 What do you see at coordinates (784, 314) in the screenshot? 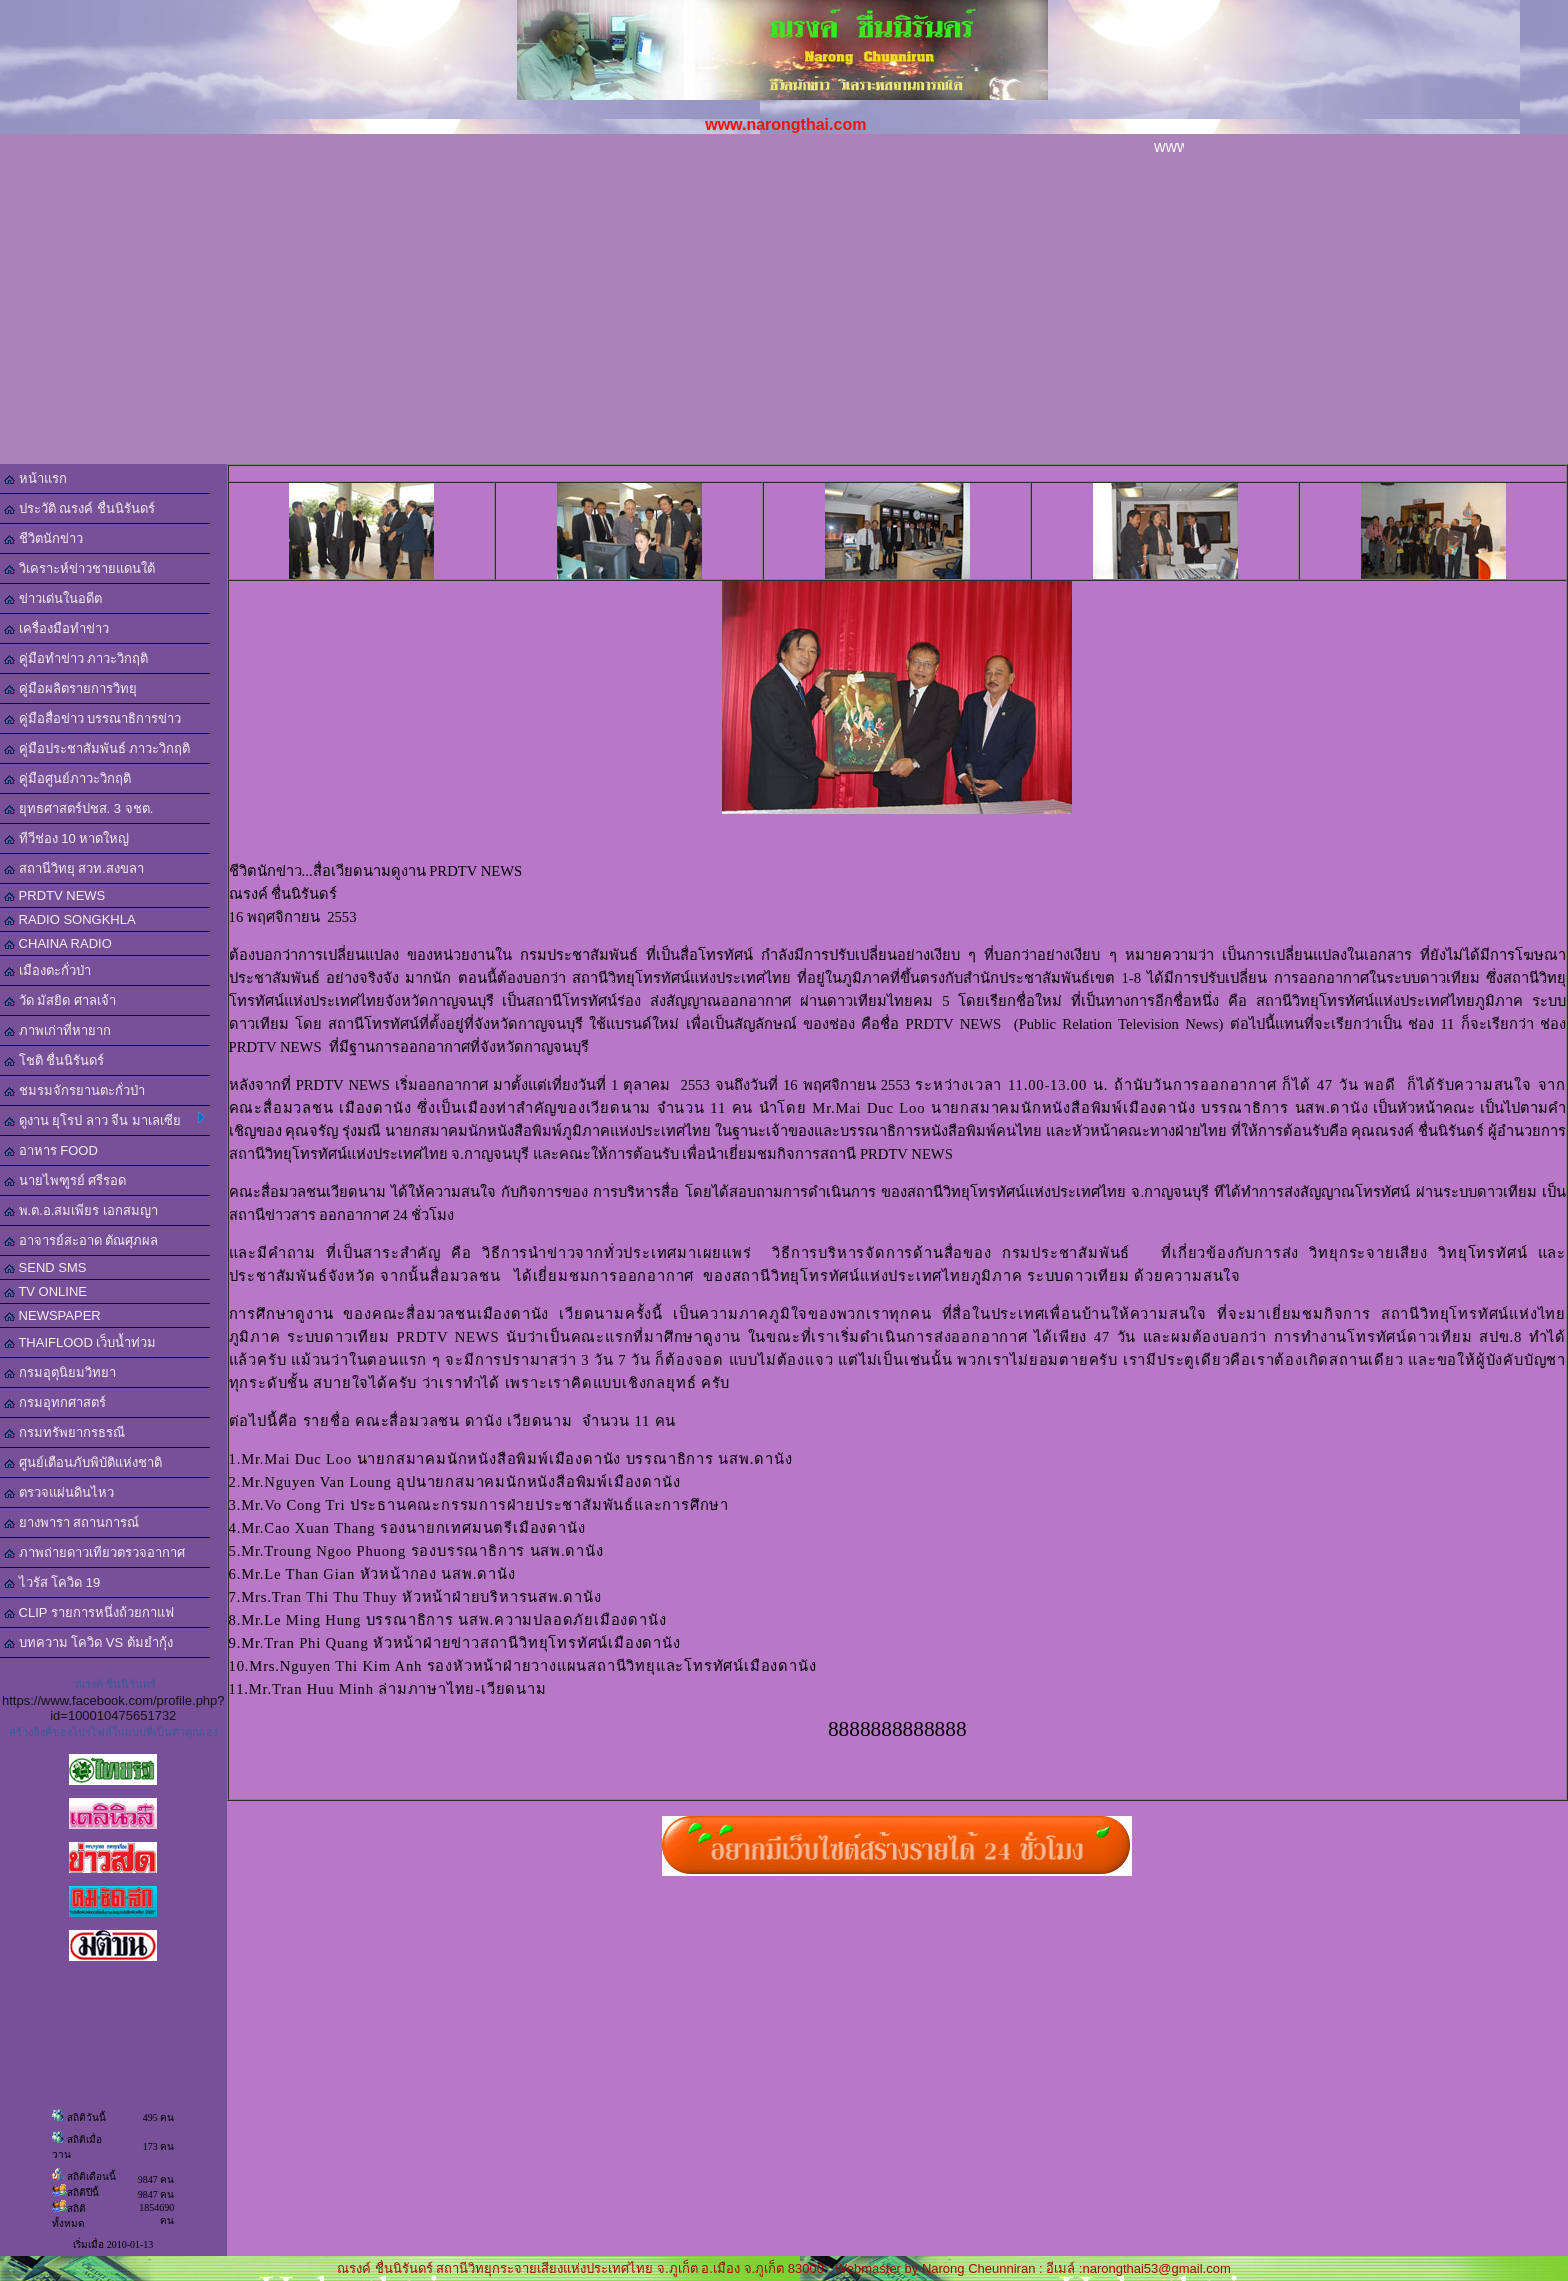
I see `[Advertisement]` at bounding box center [784, 314].